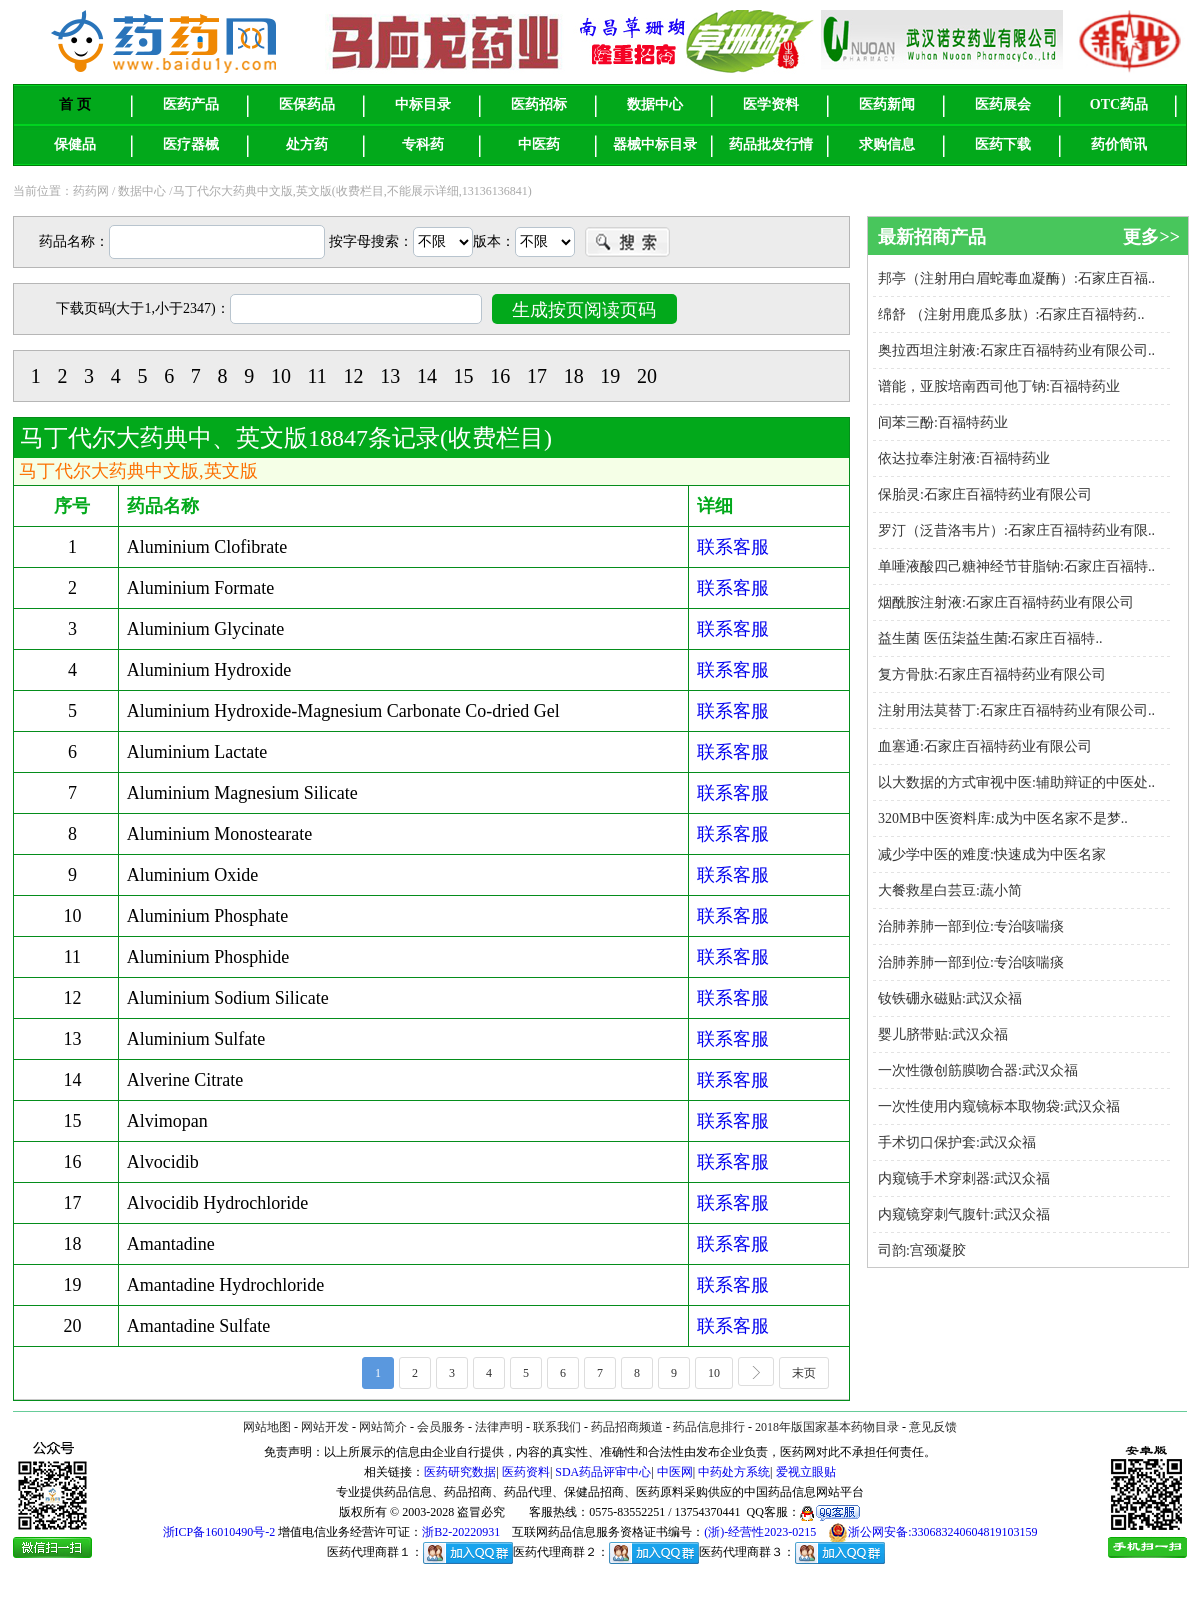 This screenshot has width=1190, height=1604. I want to click on 减少学中医的难度:快速成为中医名家, so click(992, 854).